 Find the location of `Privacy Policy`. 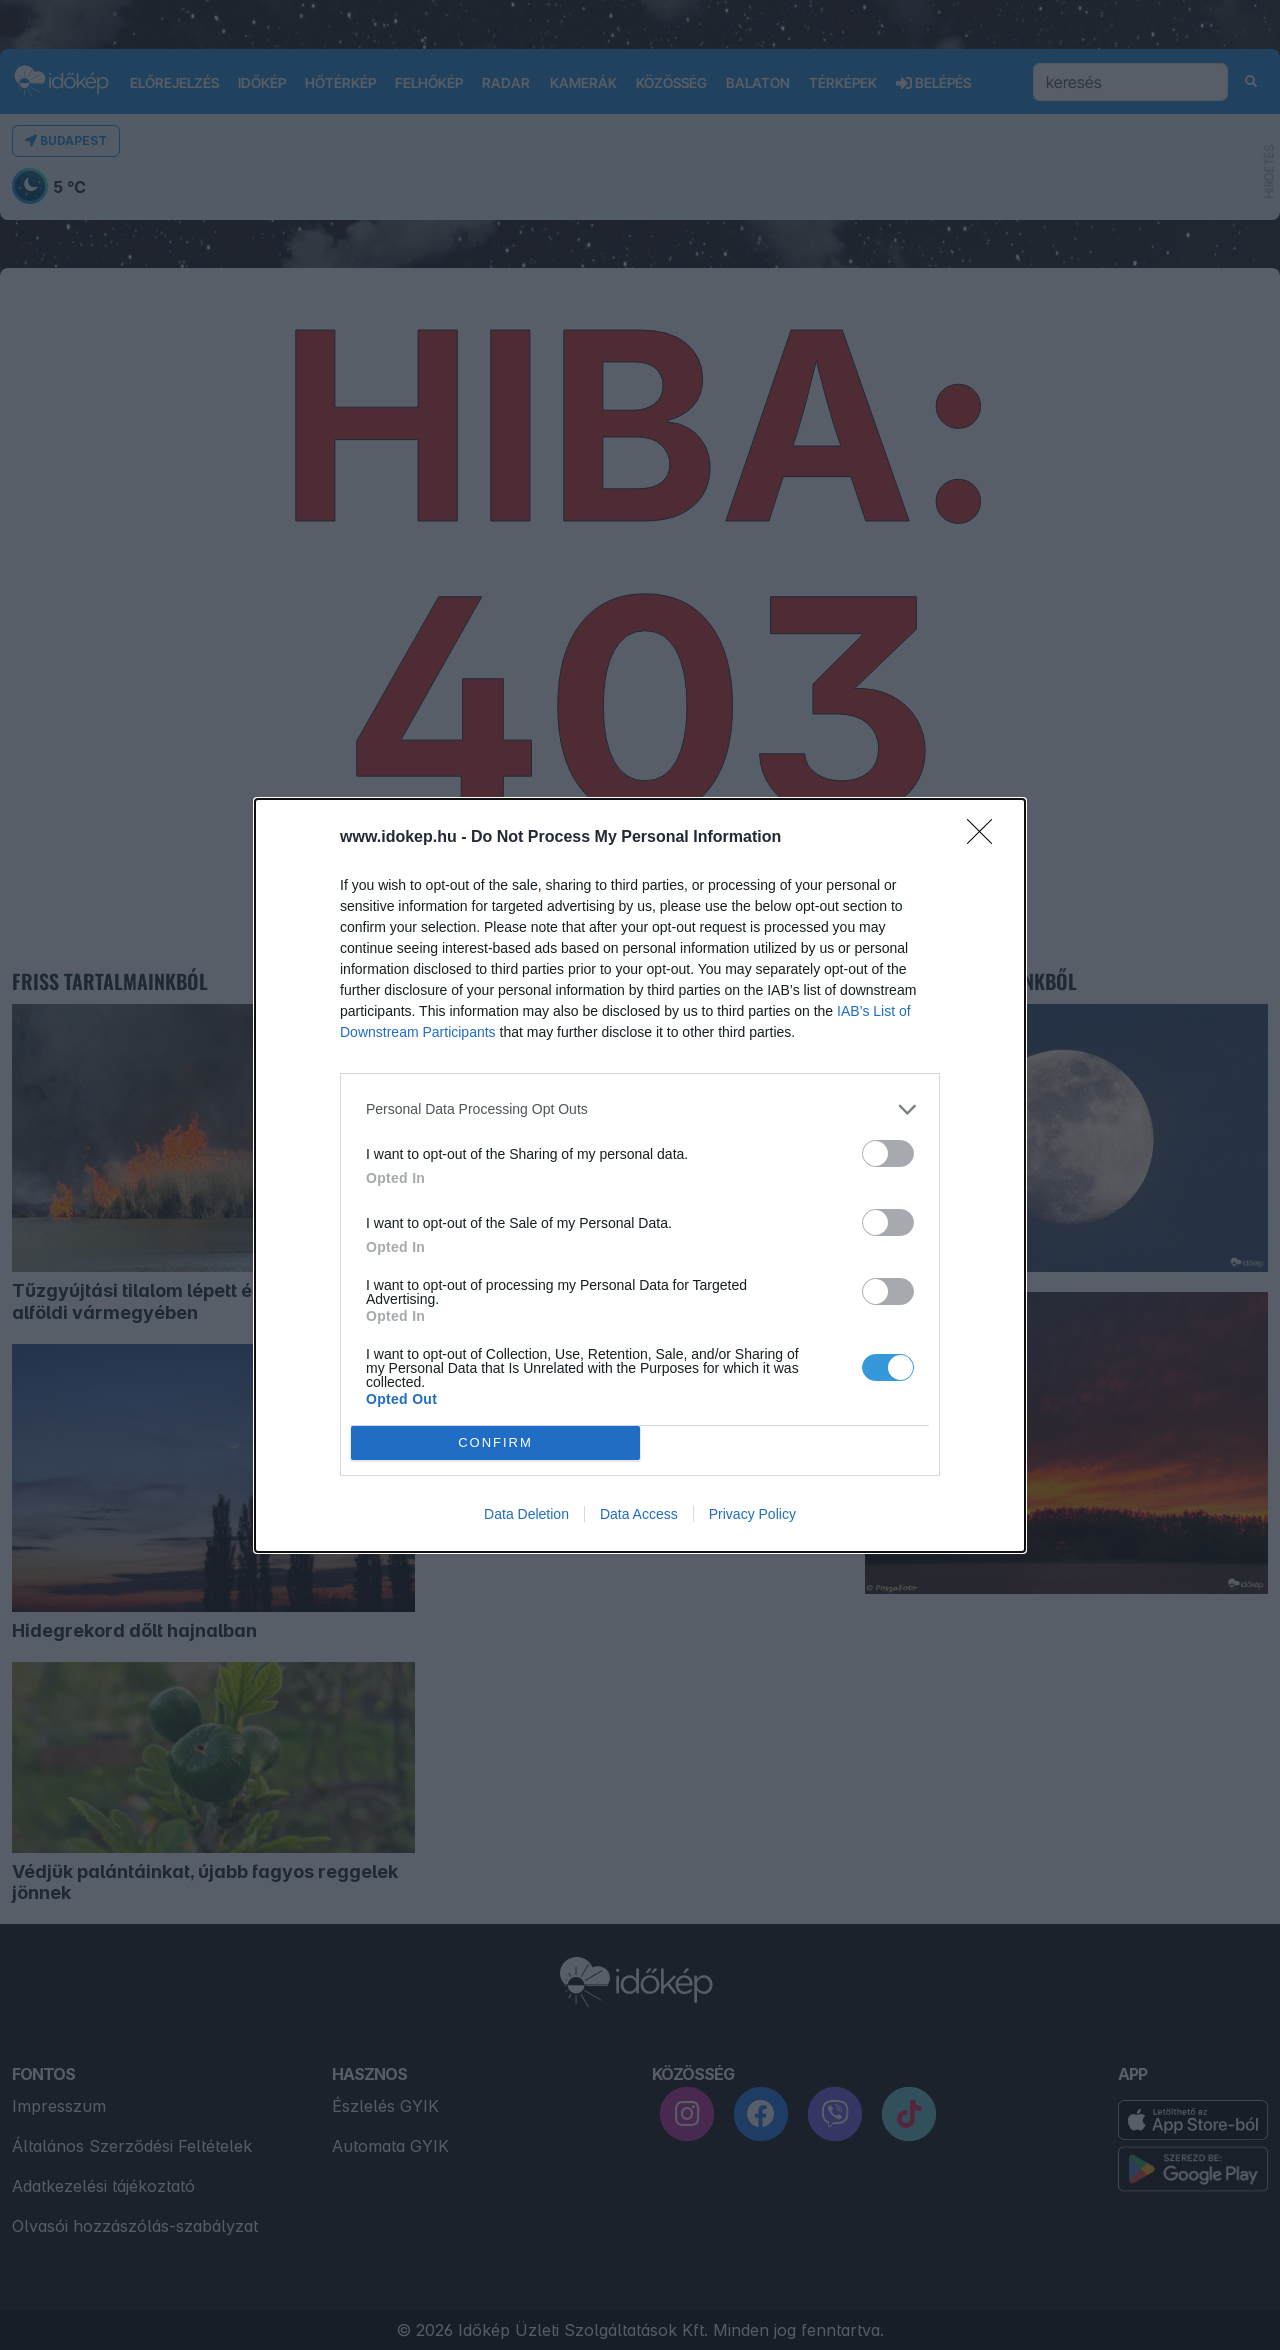

Privacy Policy is located at coordinates (752, 1514).